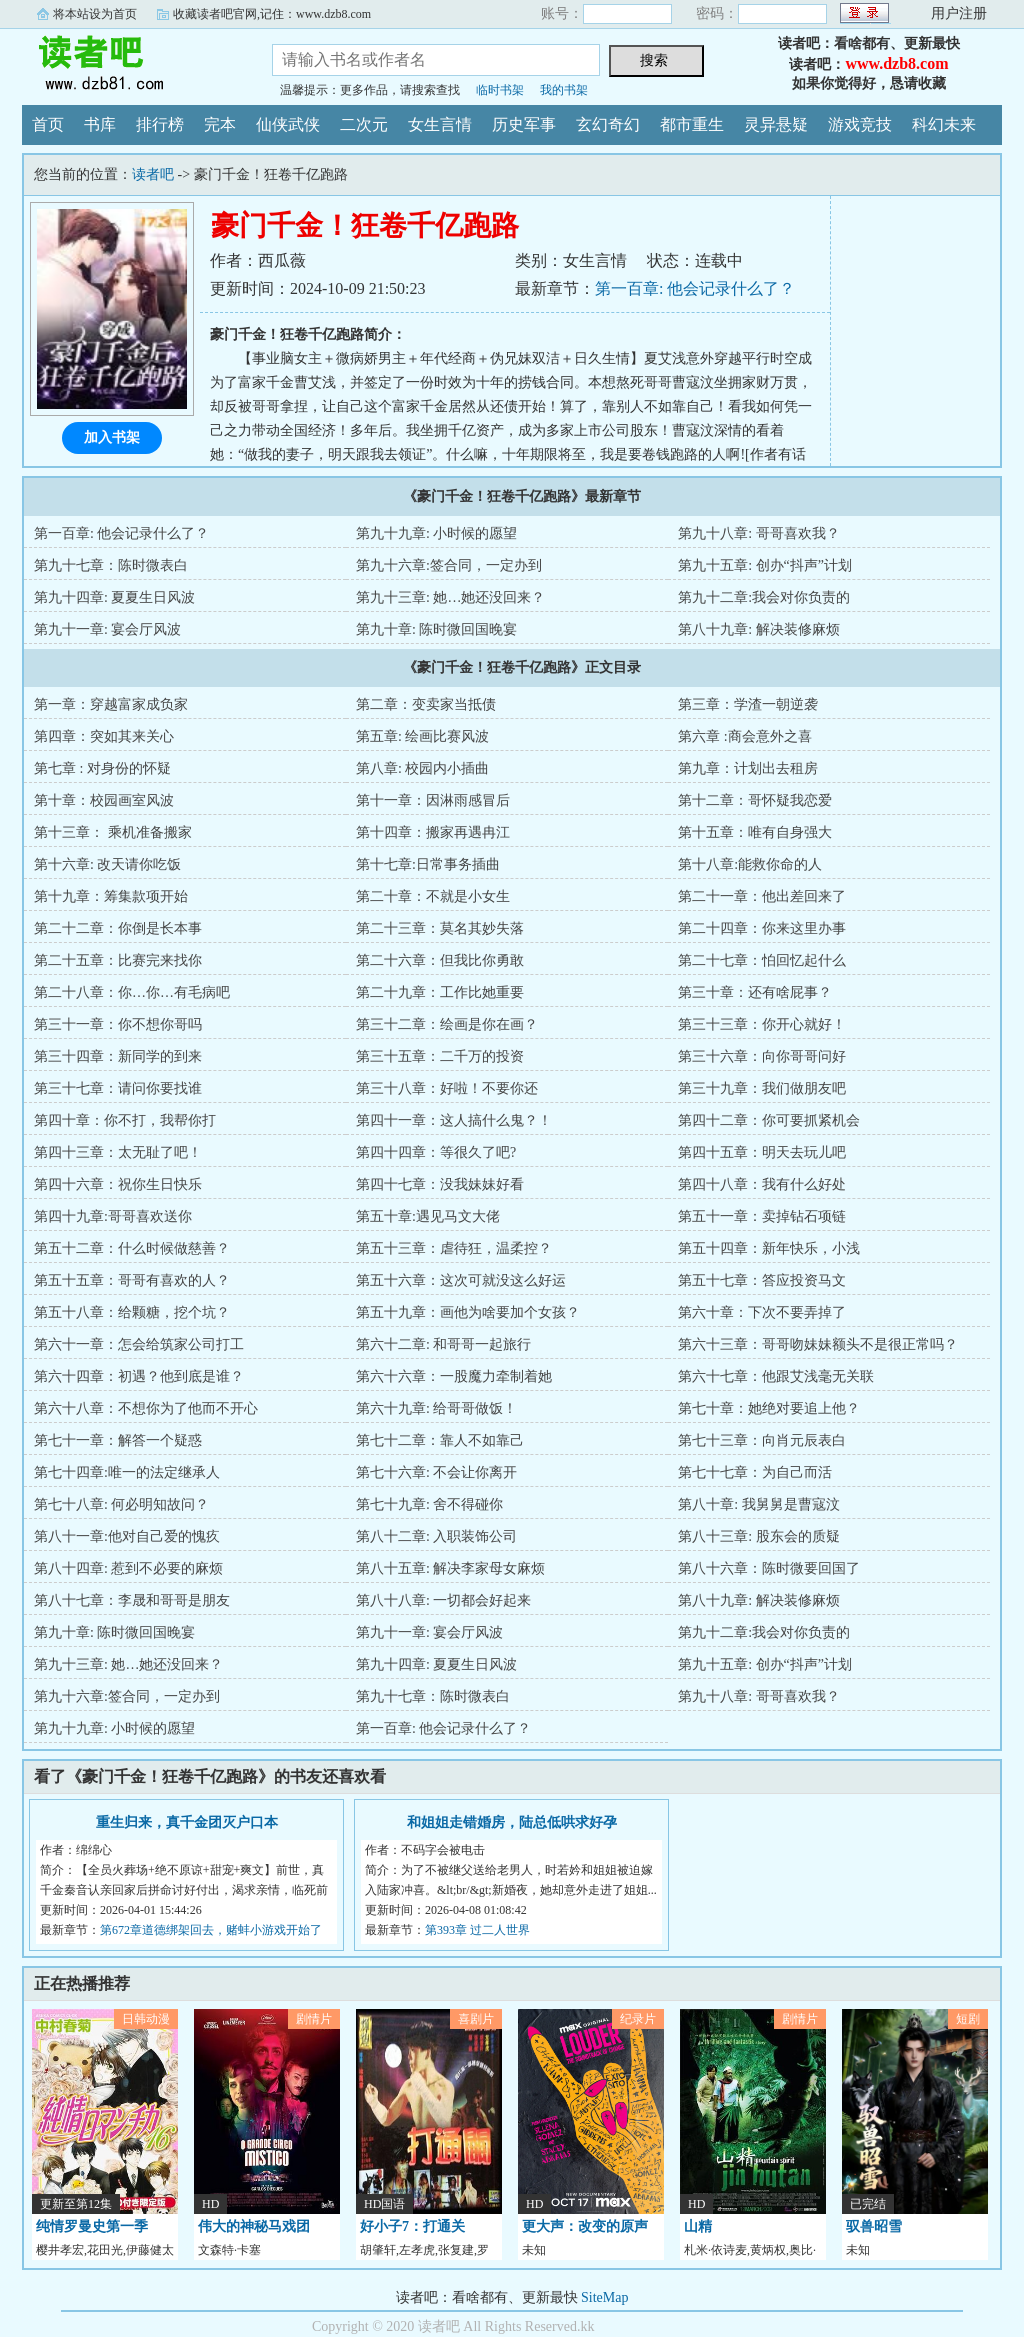 Image resolution: width=1024 pixels, height=2337 pixels. I want to click on 用户注册, so click(959, 13).